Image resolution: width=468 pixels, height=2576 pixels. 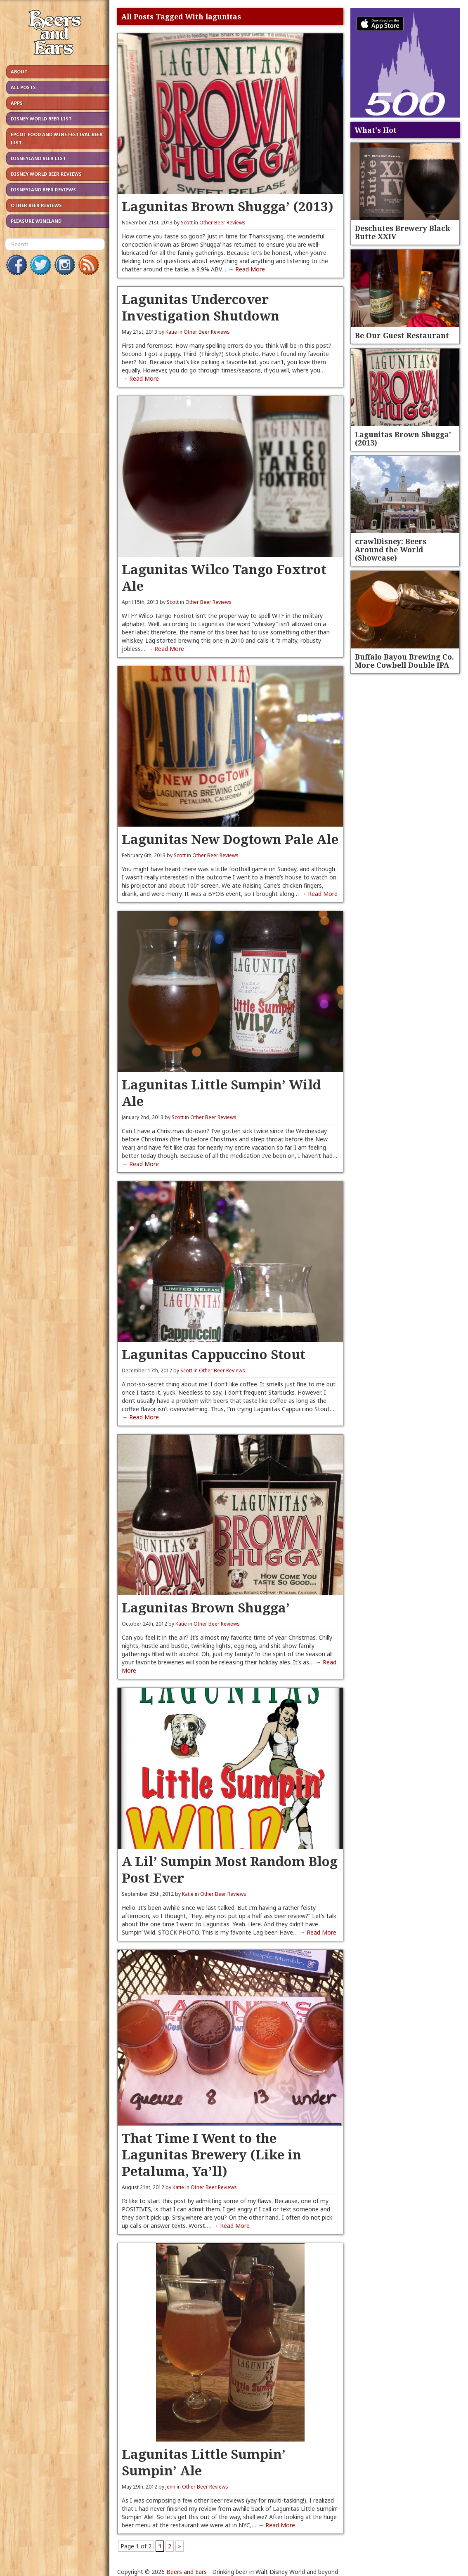 I want to click on Jenn, so click(x=170, y=2486).